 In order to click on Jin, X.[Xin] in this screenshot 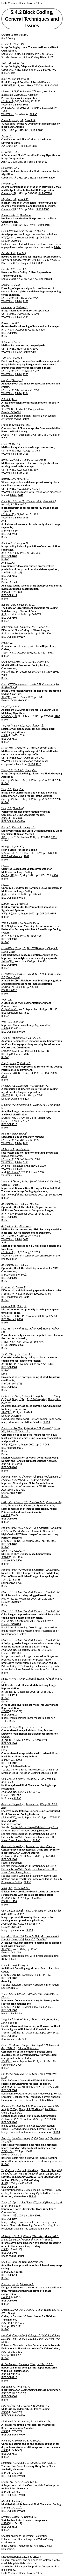, I will do `click(50, 2109)`.